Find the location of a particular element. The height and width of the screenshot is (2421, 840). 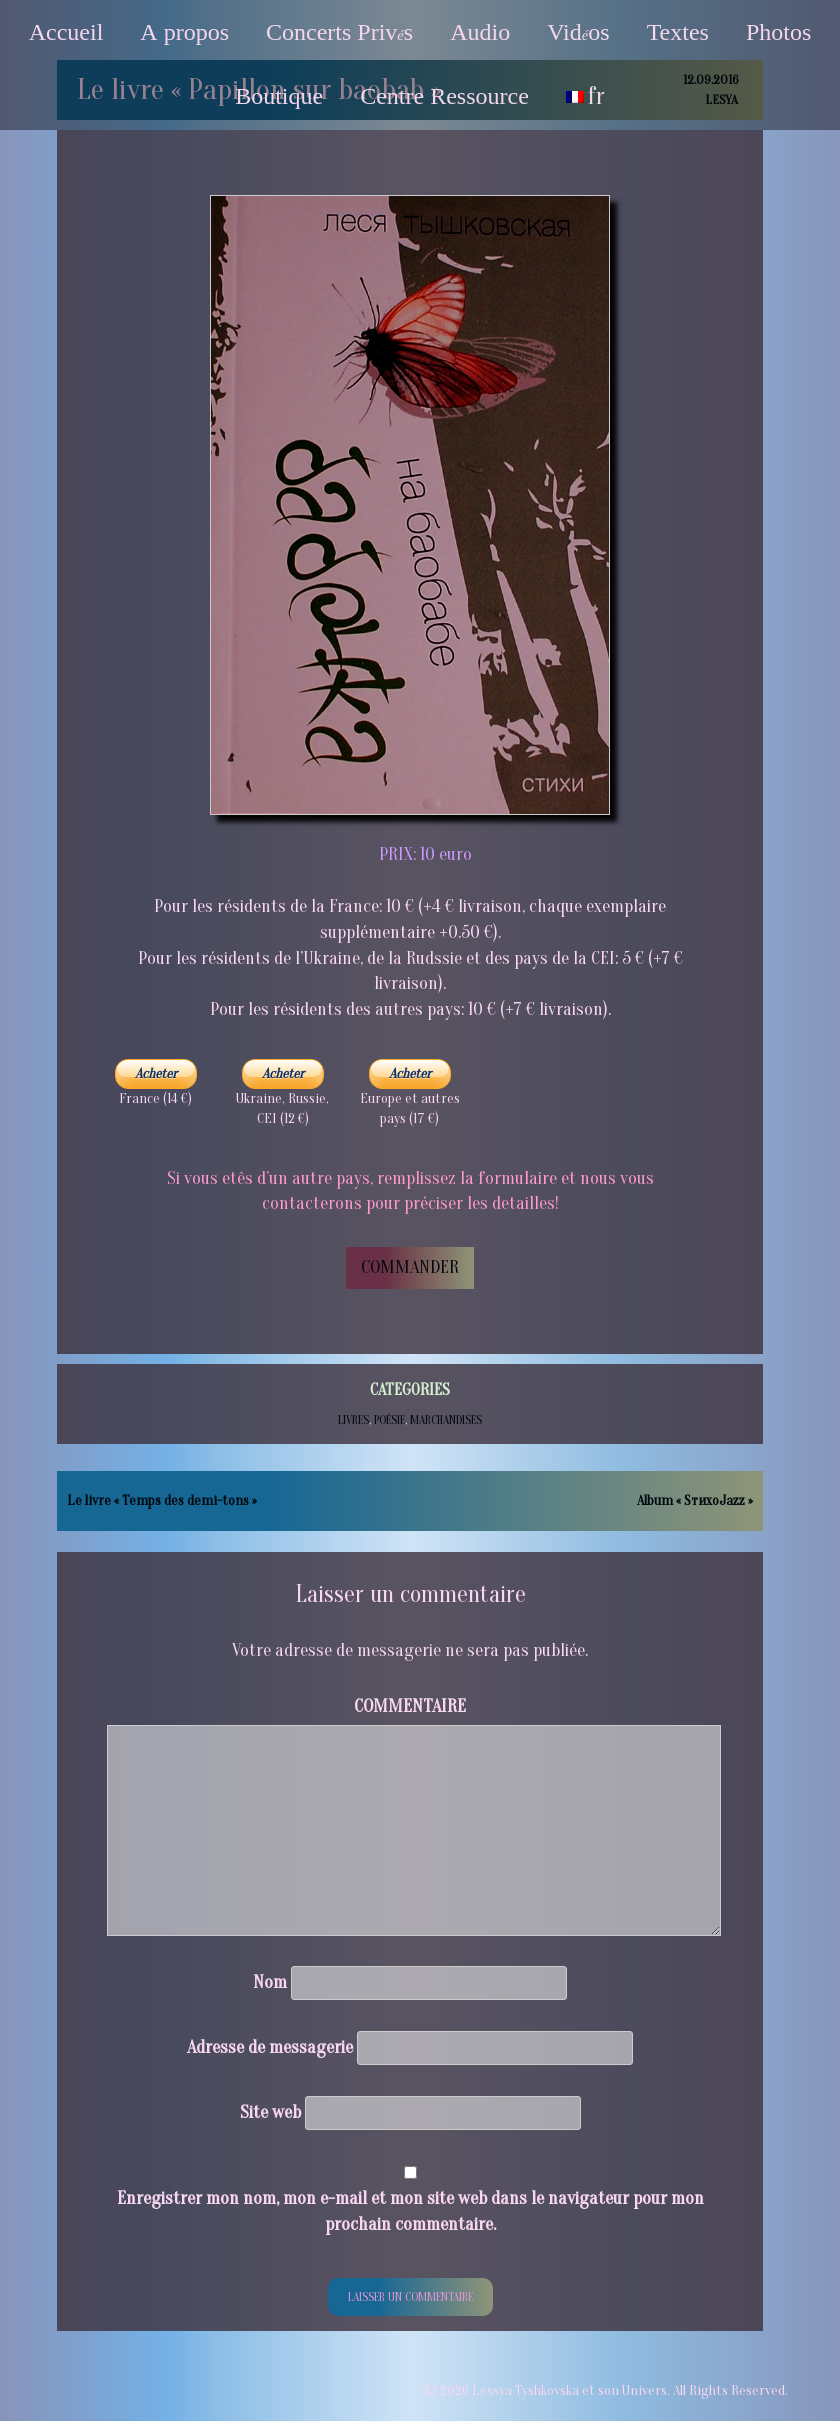

Vidos is located at coordinates (578, 32).